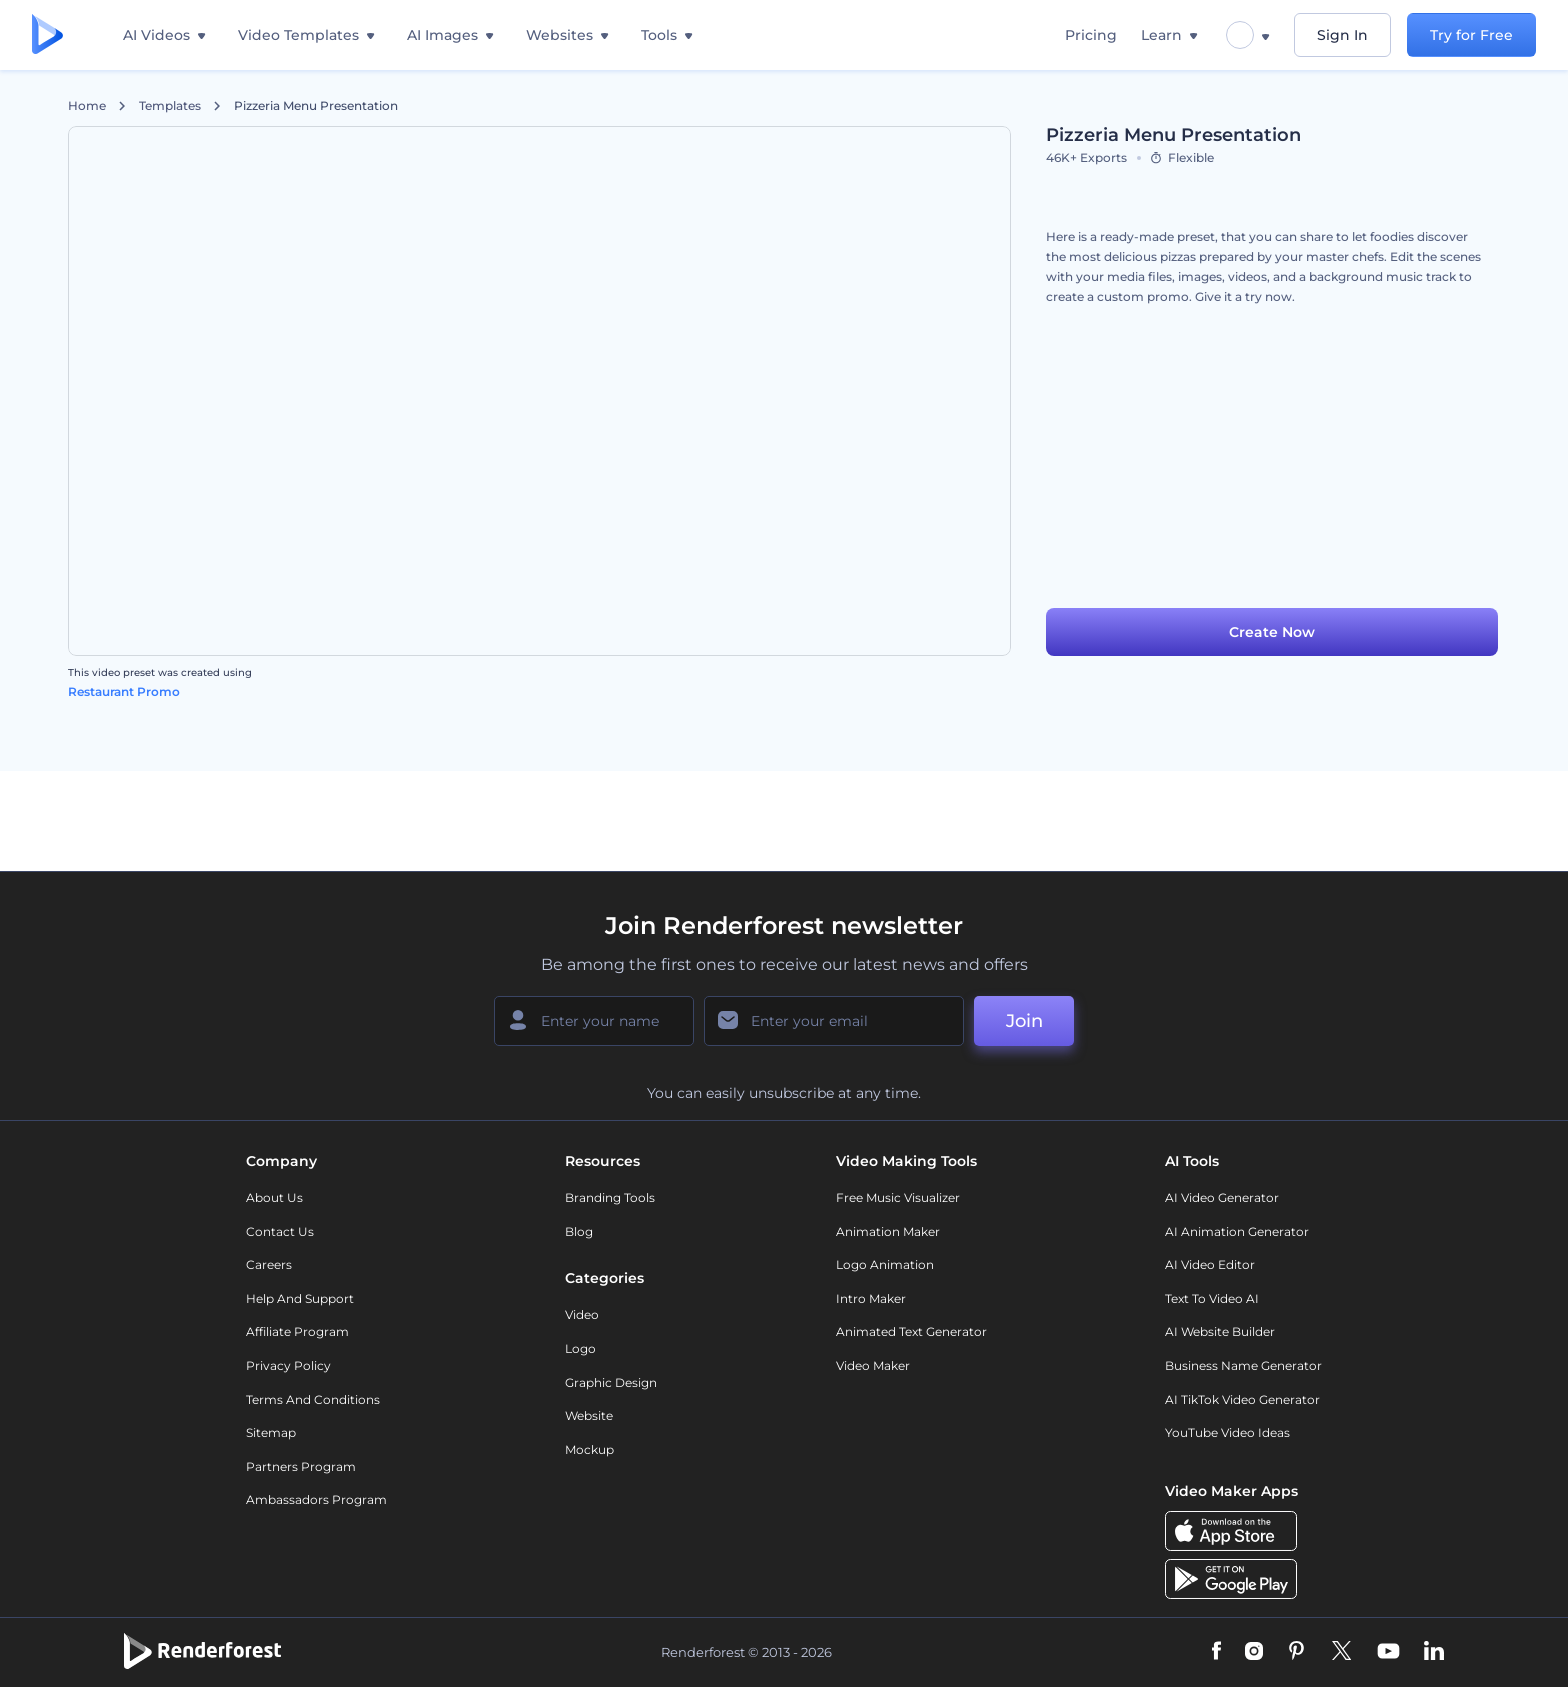 The width and height of the screenshot is (1568, 1687). What do you see at coordinates (580, 1348) in the screenshot?
I see `Logo` at bounding box center [580, 1348].